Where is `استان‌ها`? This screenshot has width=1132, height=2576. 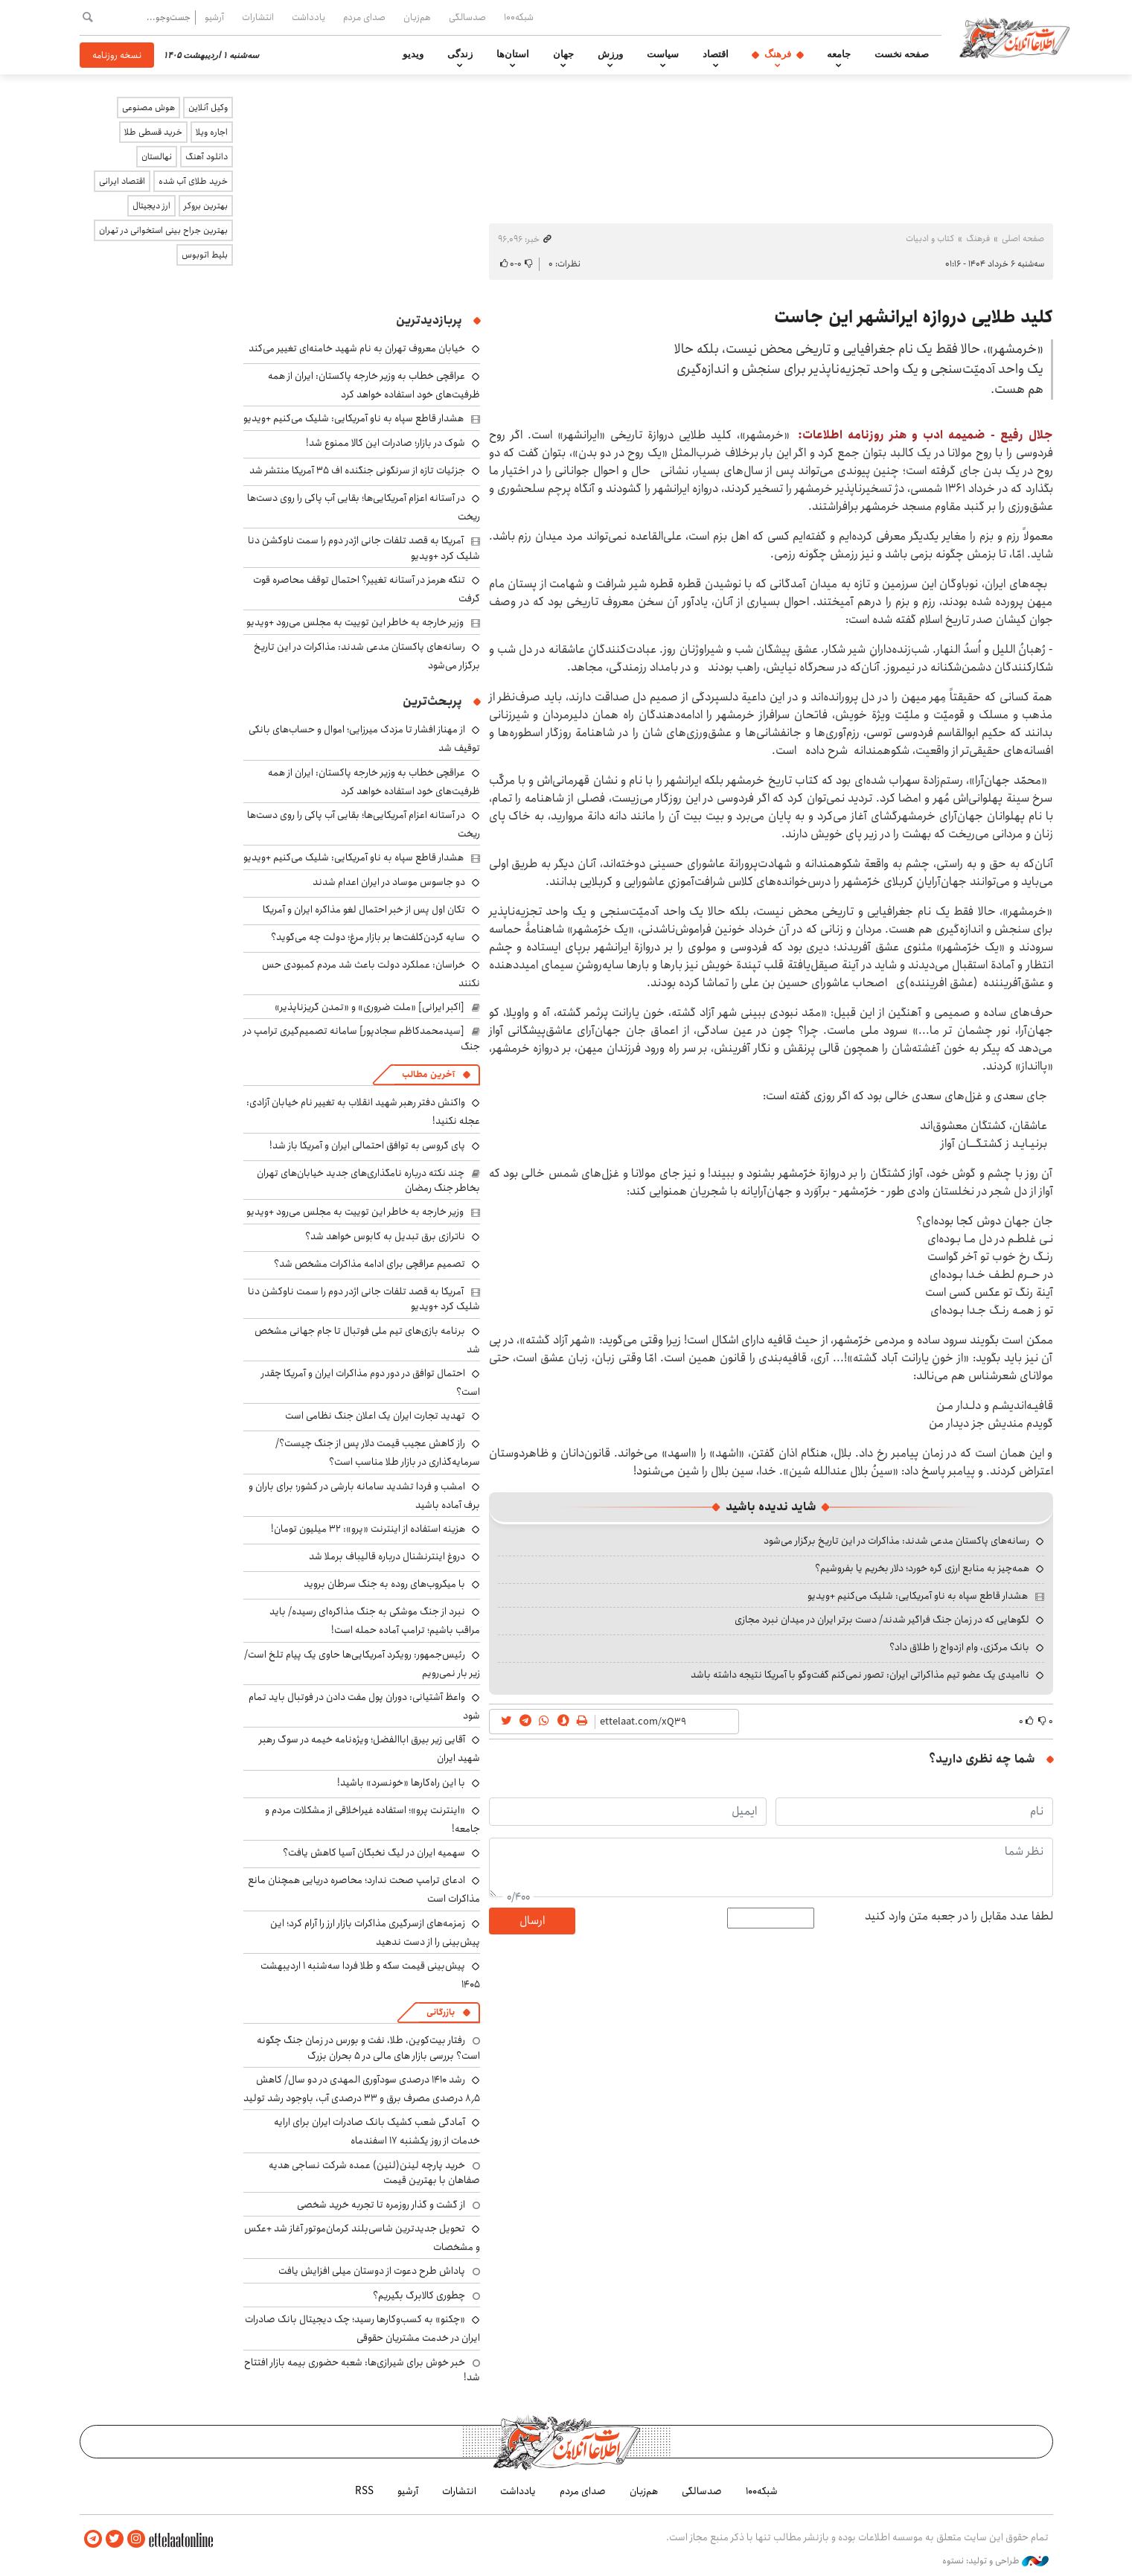
استان‌ها is located at coordinates (512, 54).